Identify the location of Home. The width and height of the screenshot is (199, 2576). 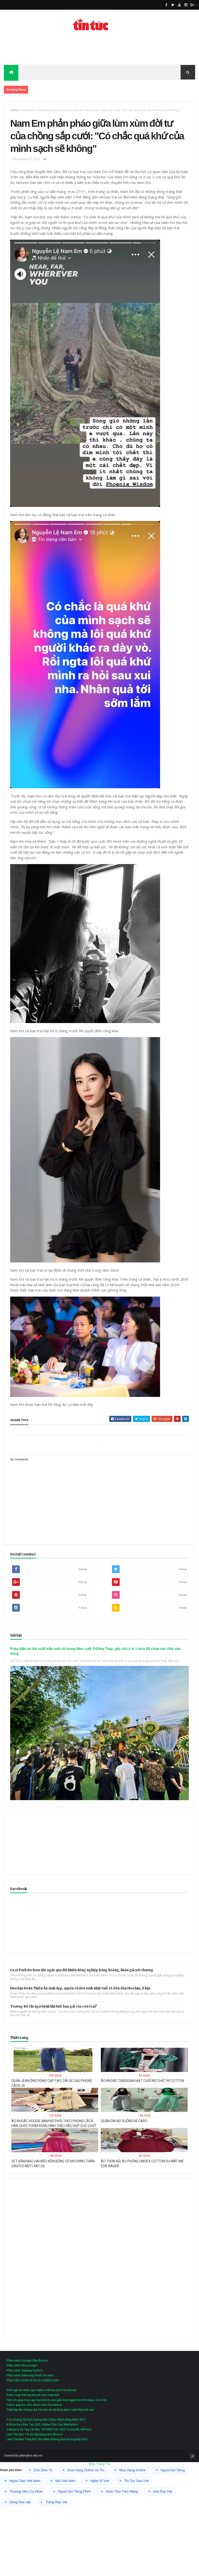
(14, 110).